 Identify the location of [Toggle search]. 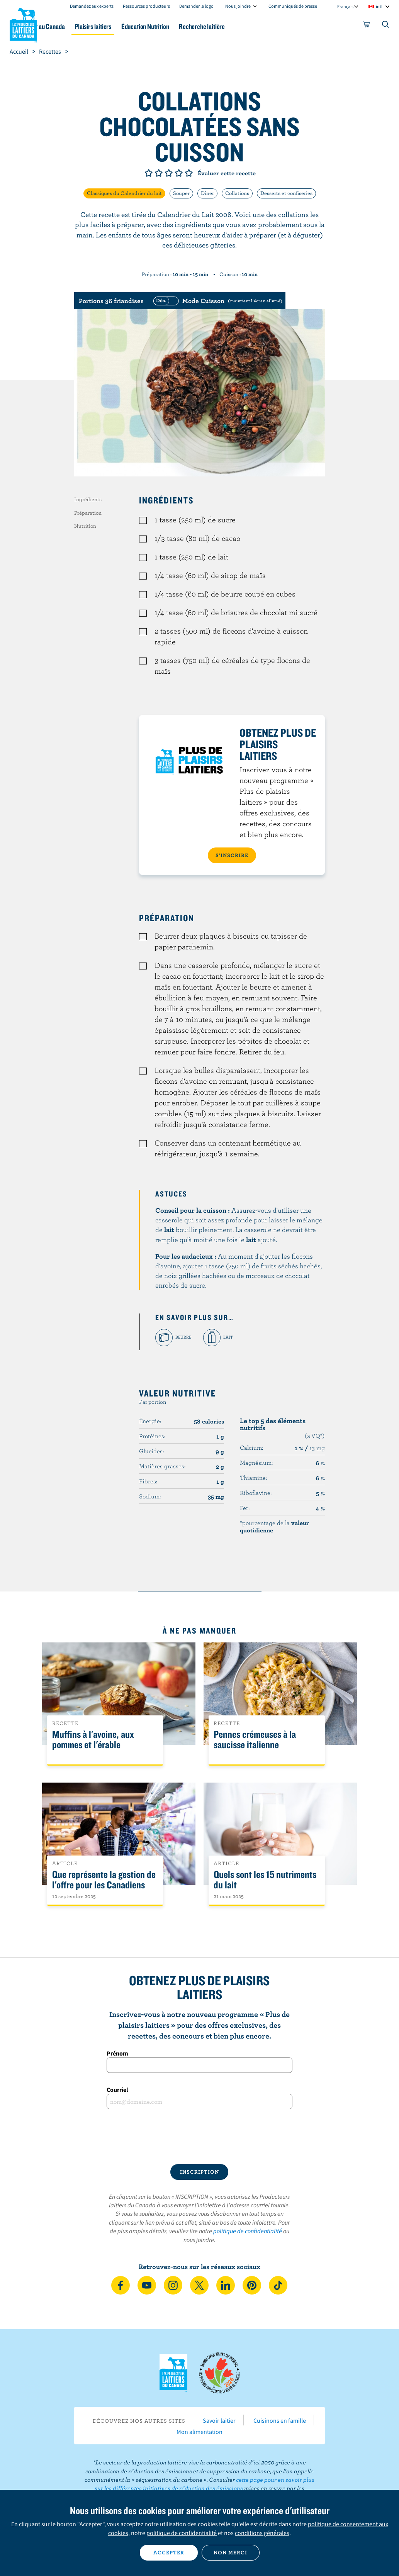
(386, 26).